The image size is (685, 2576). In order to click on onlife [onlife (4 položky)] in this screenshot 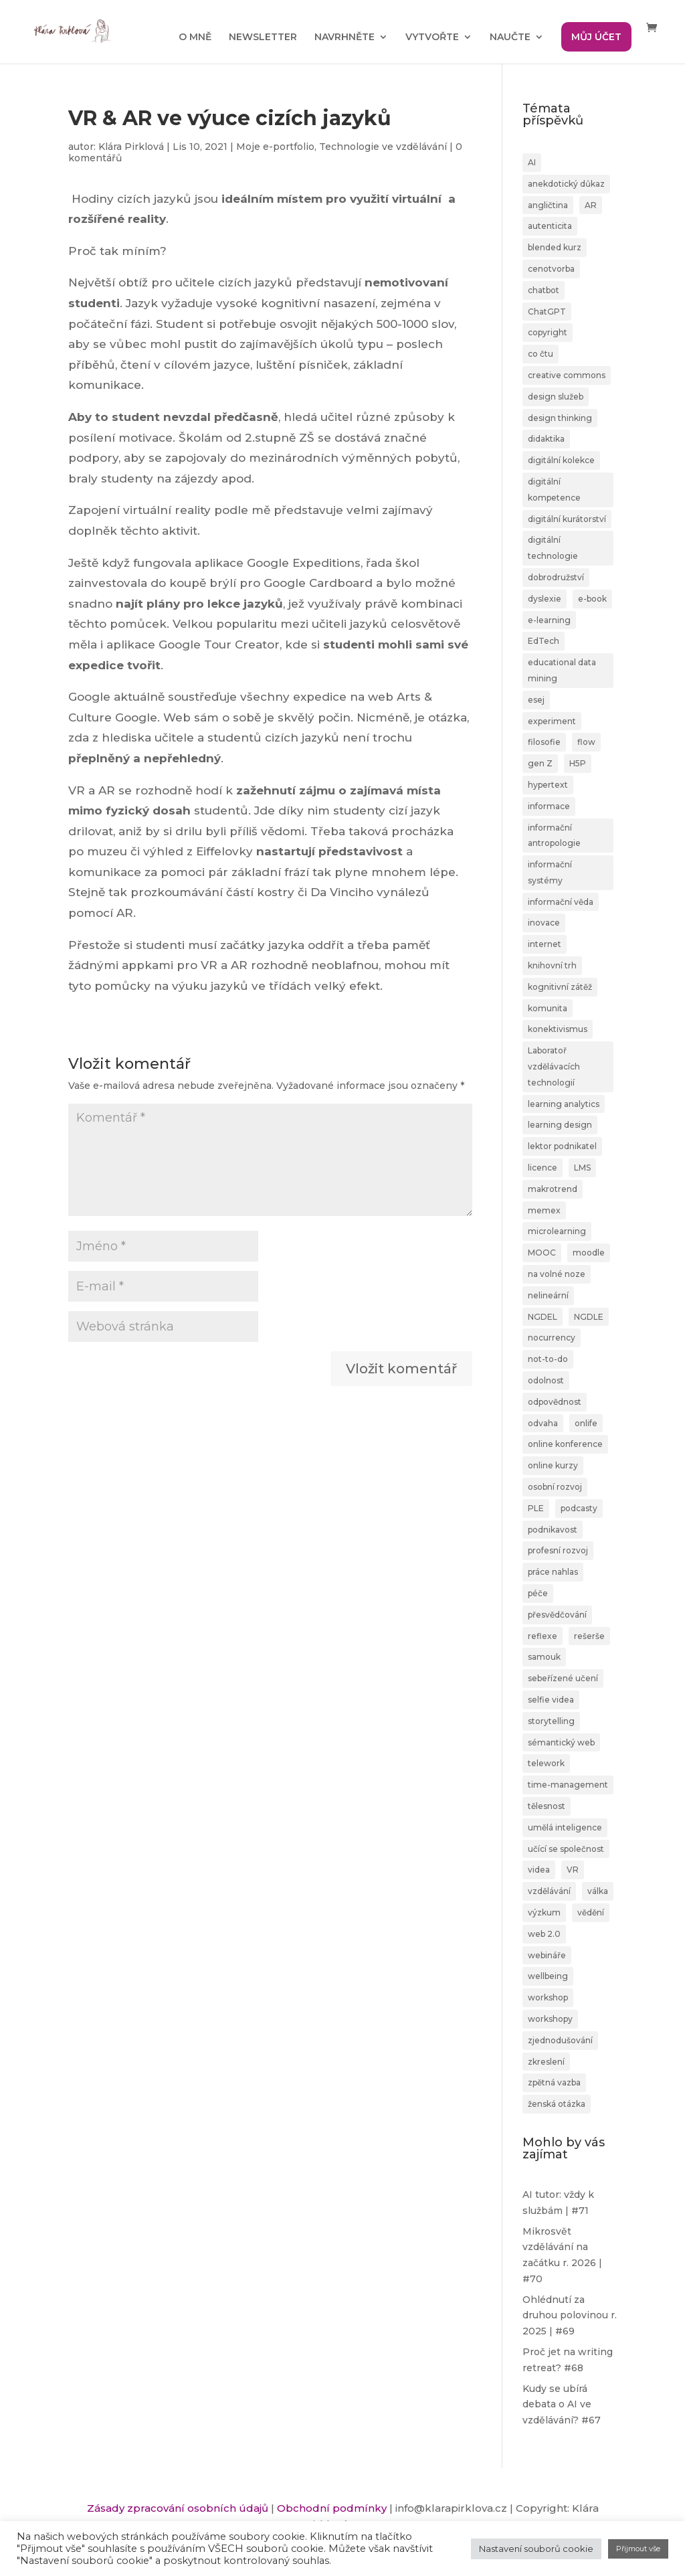, I will do `click(586, 1423)`.